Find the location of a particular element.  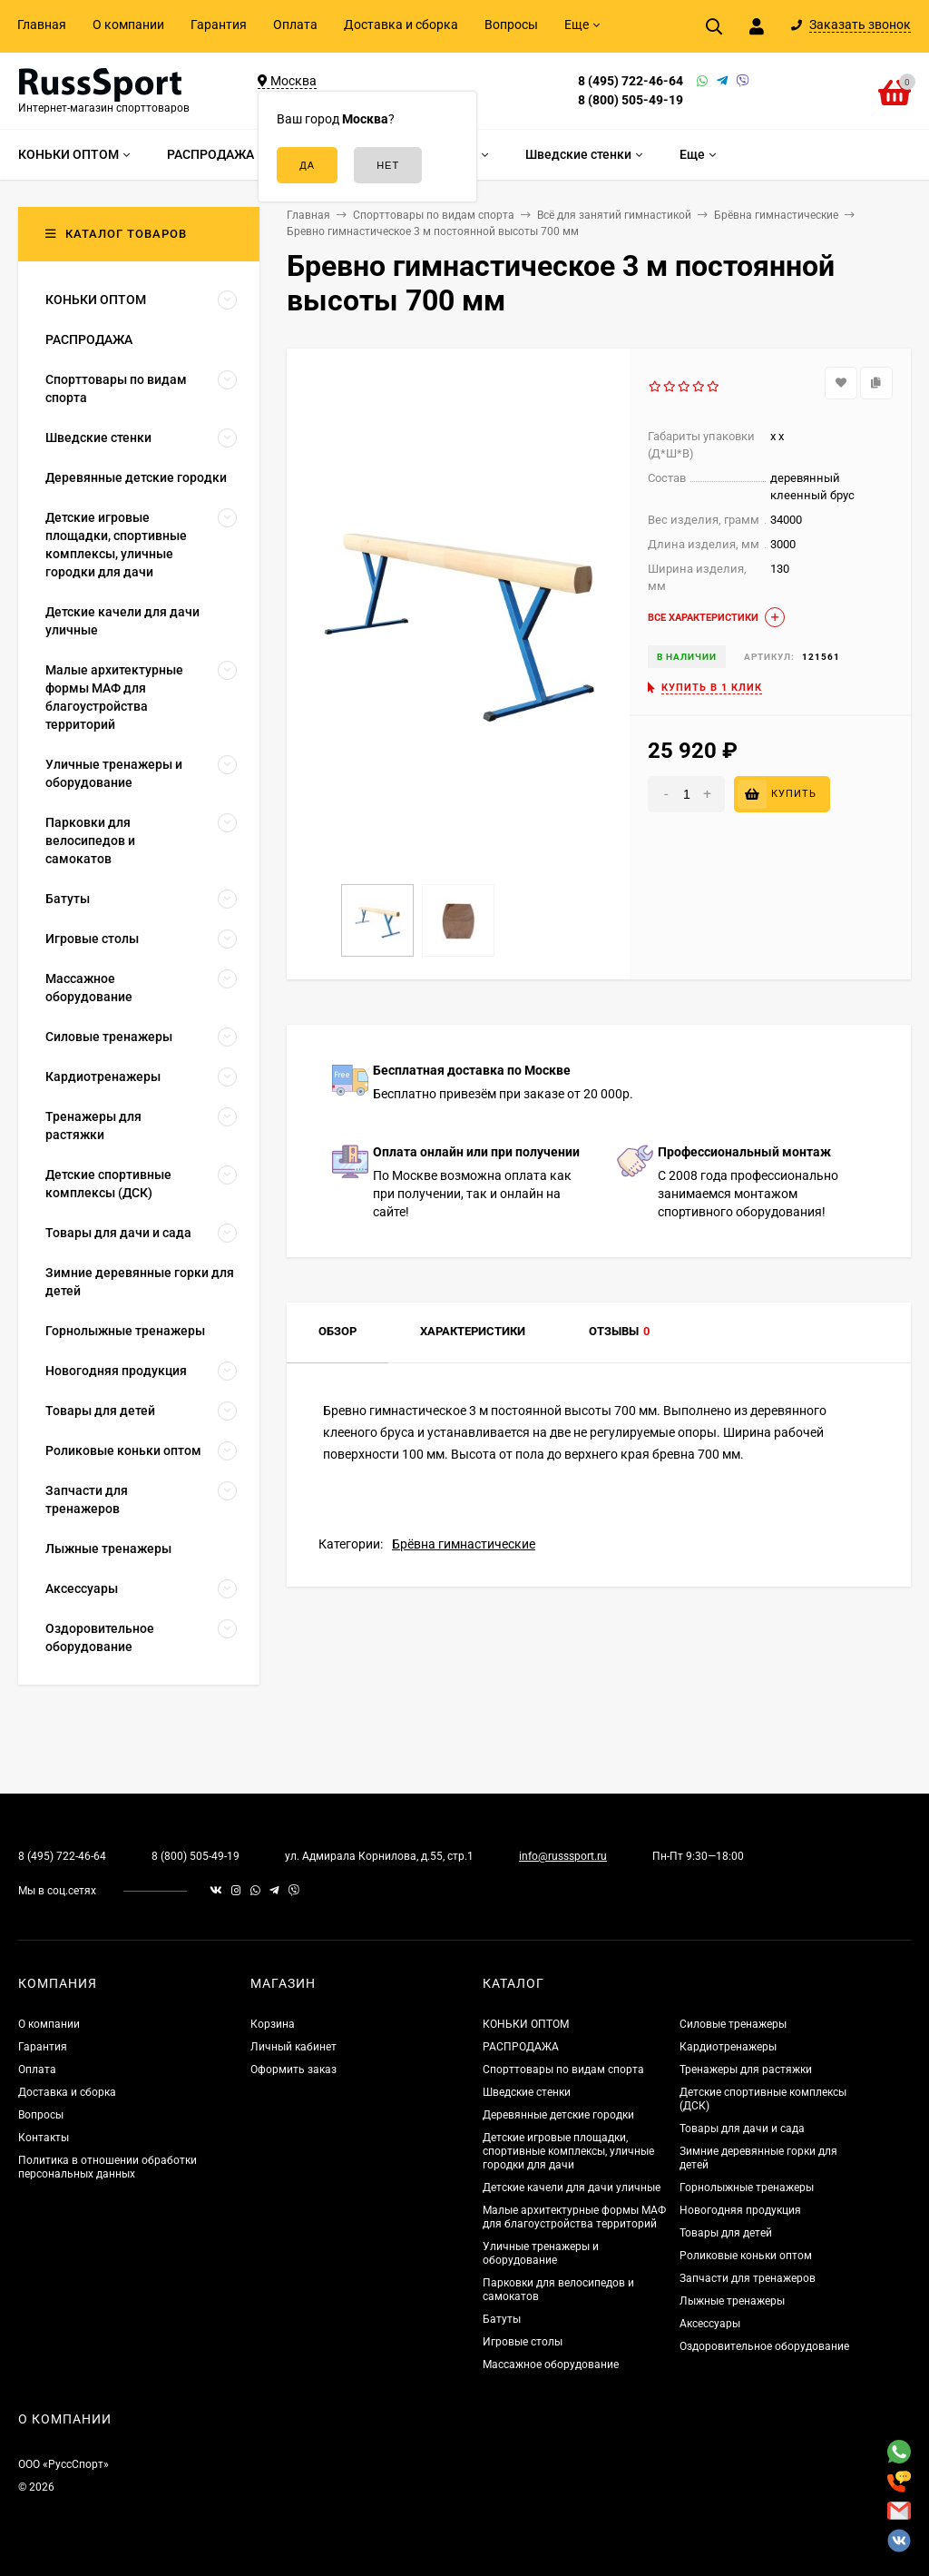

Кардиотренажеры is located at coordinates (728, 2046).